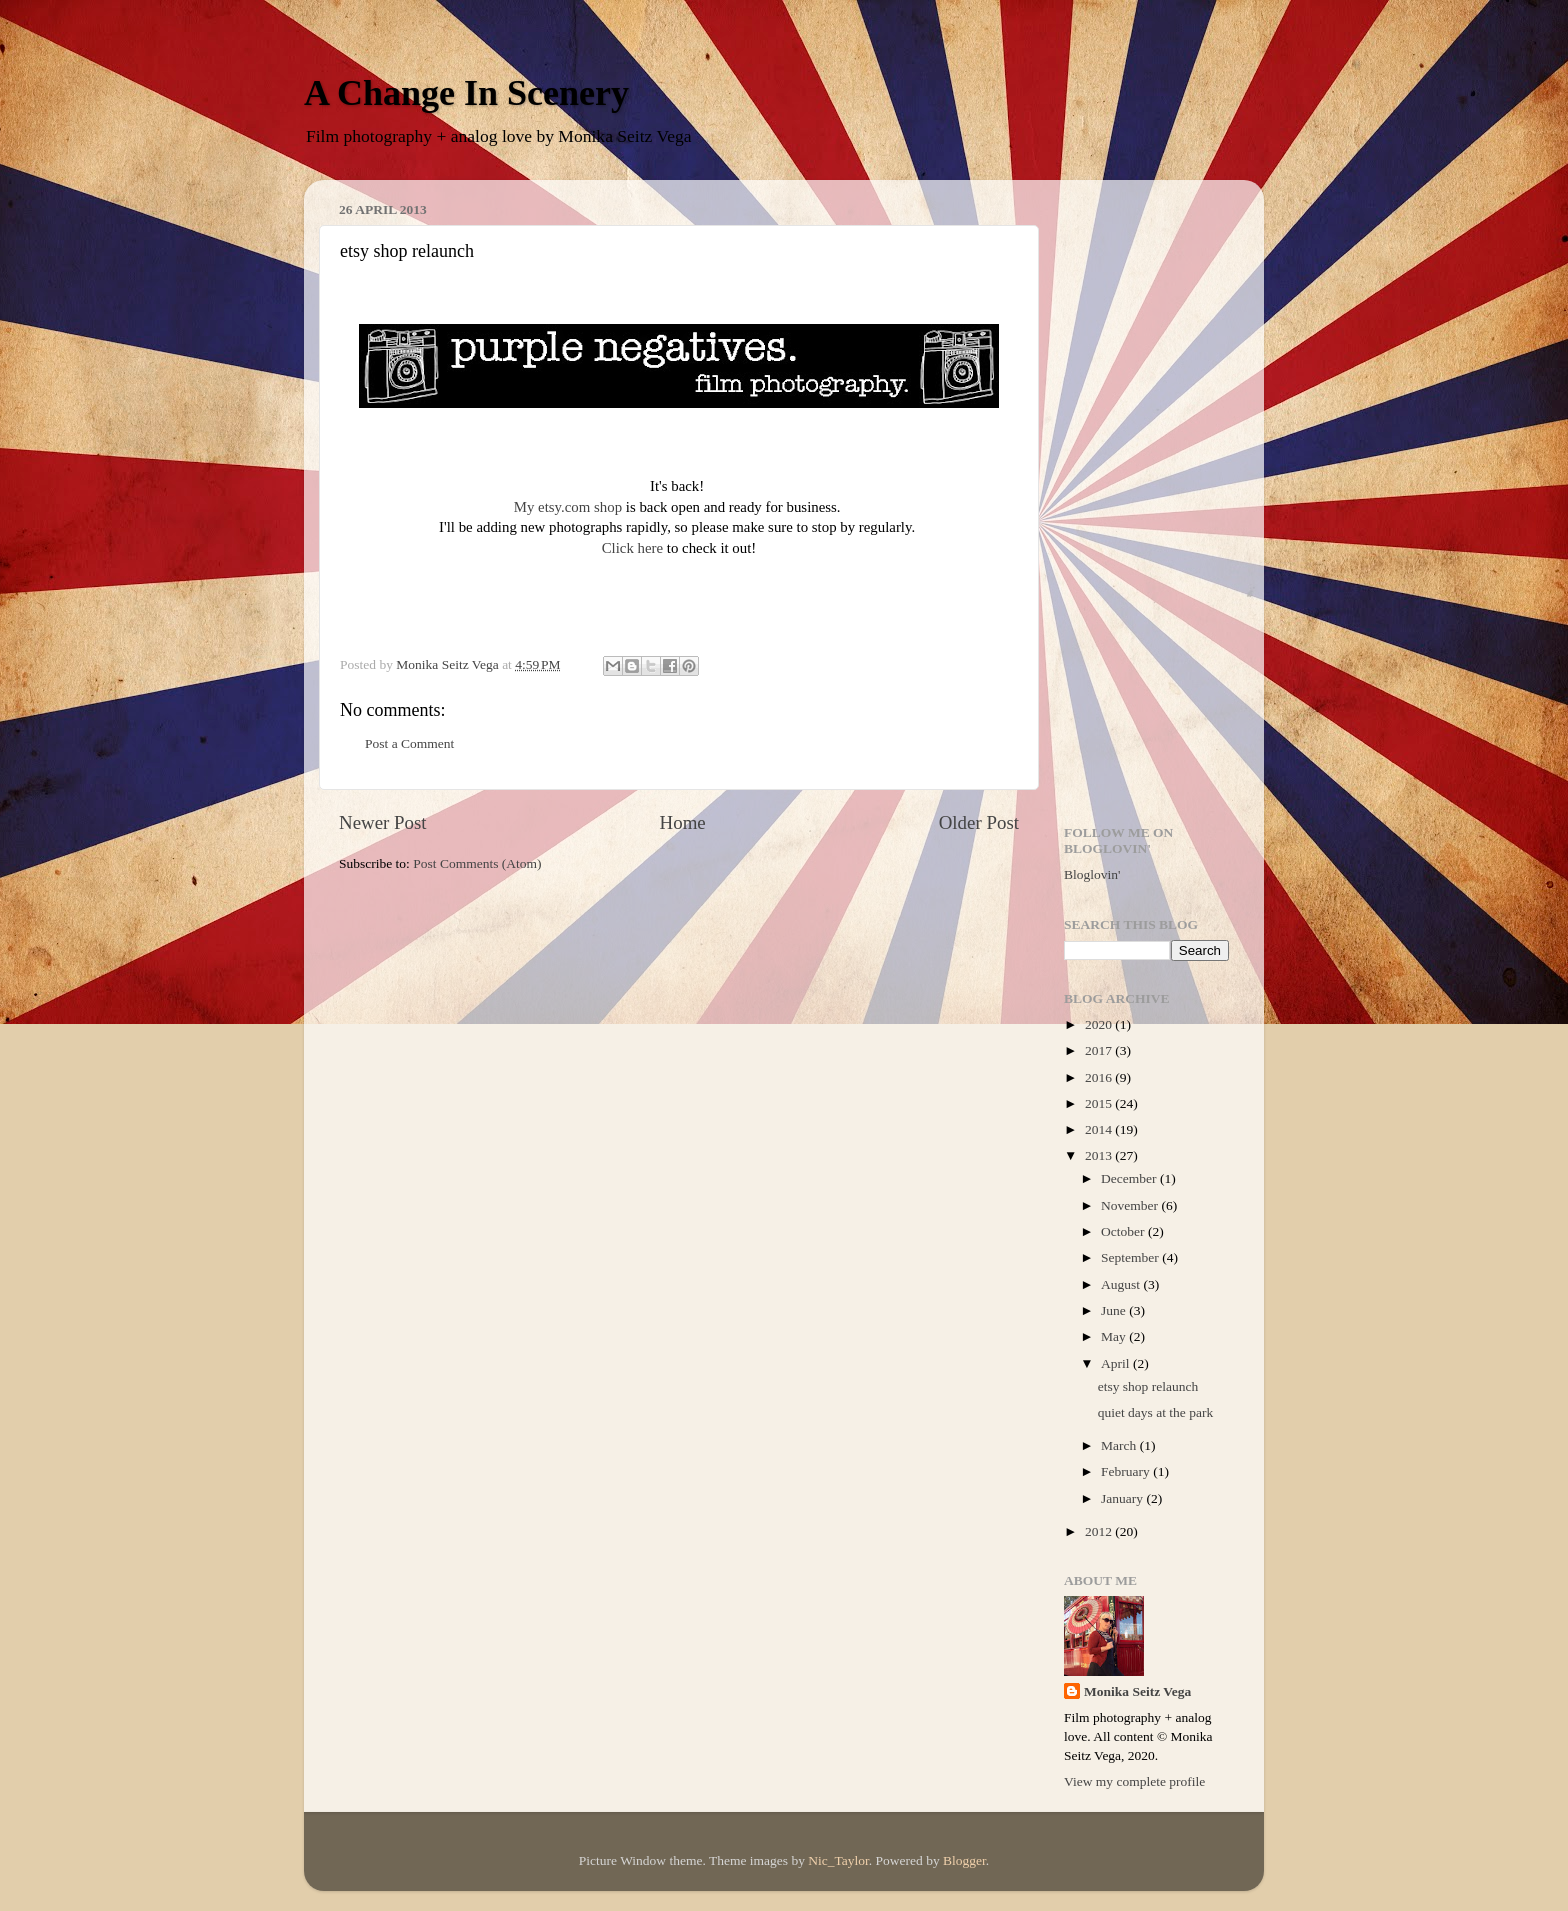  Describe the element at coordinates (1100, 1103) in the screenshot. I see `2015` at that location.